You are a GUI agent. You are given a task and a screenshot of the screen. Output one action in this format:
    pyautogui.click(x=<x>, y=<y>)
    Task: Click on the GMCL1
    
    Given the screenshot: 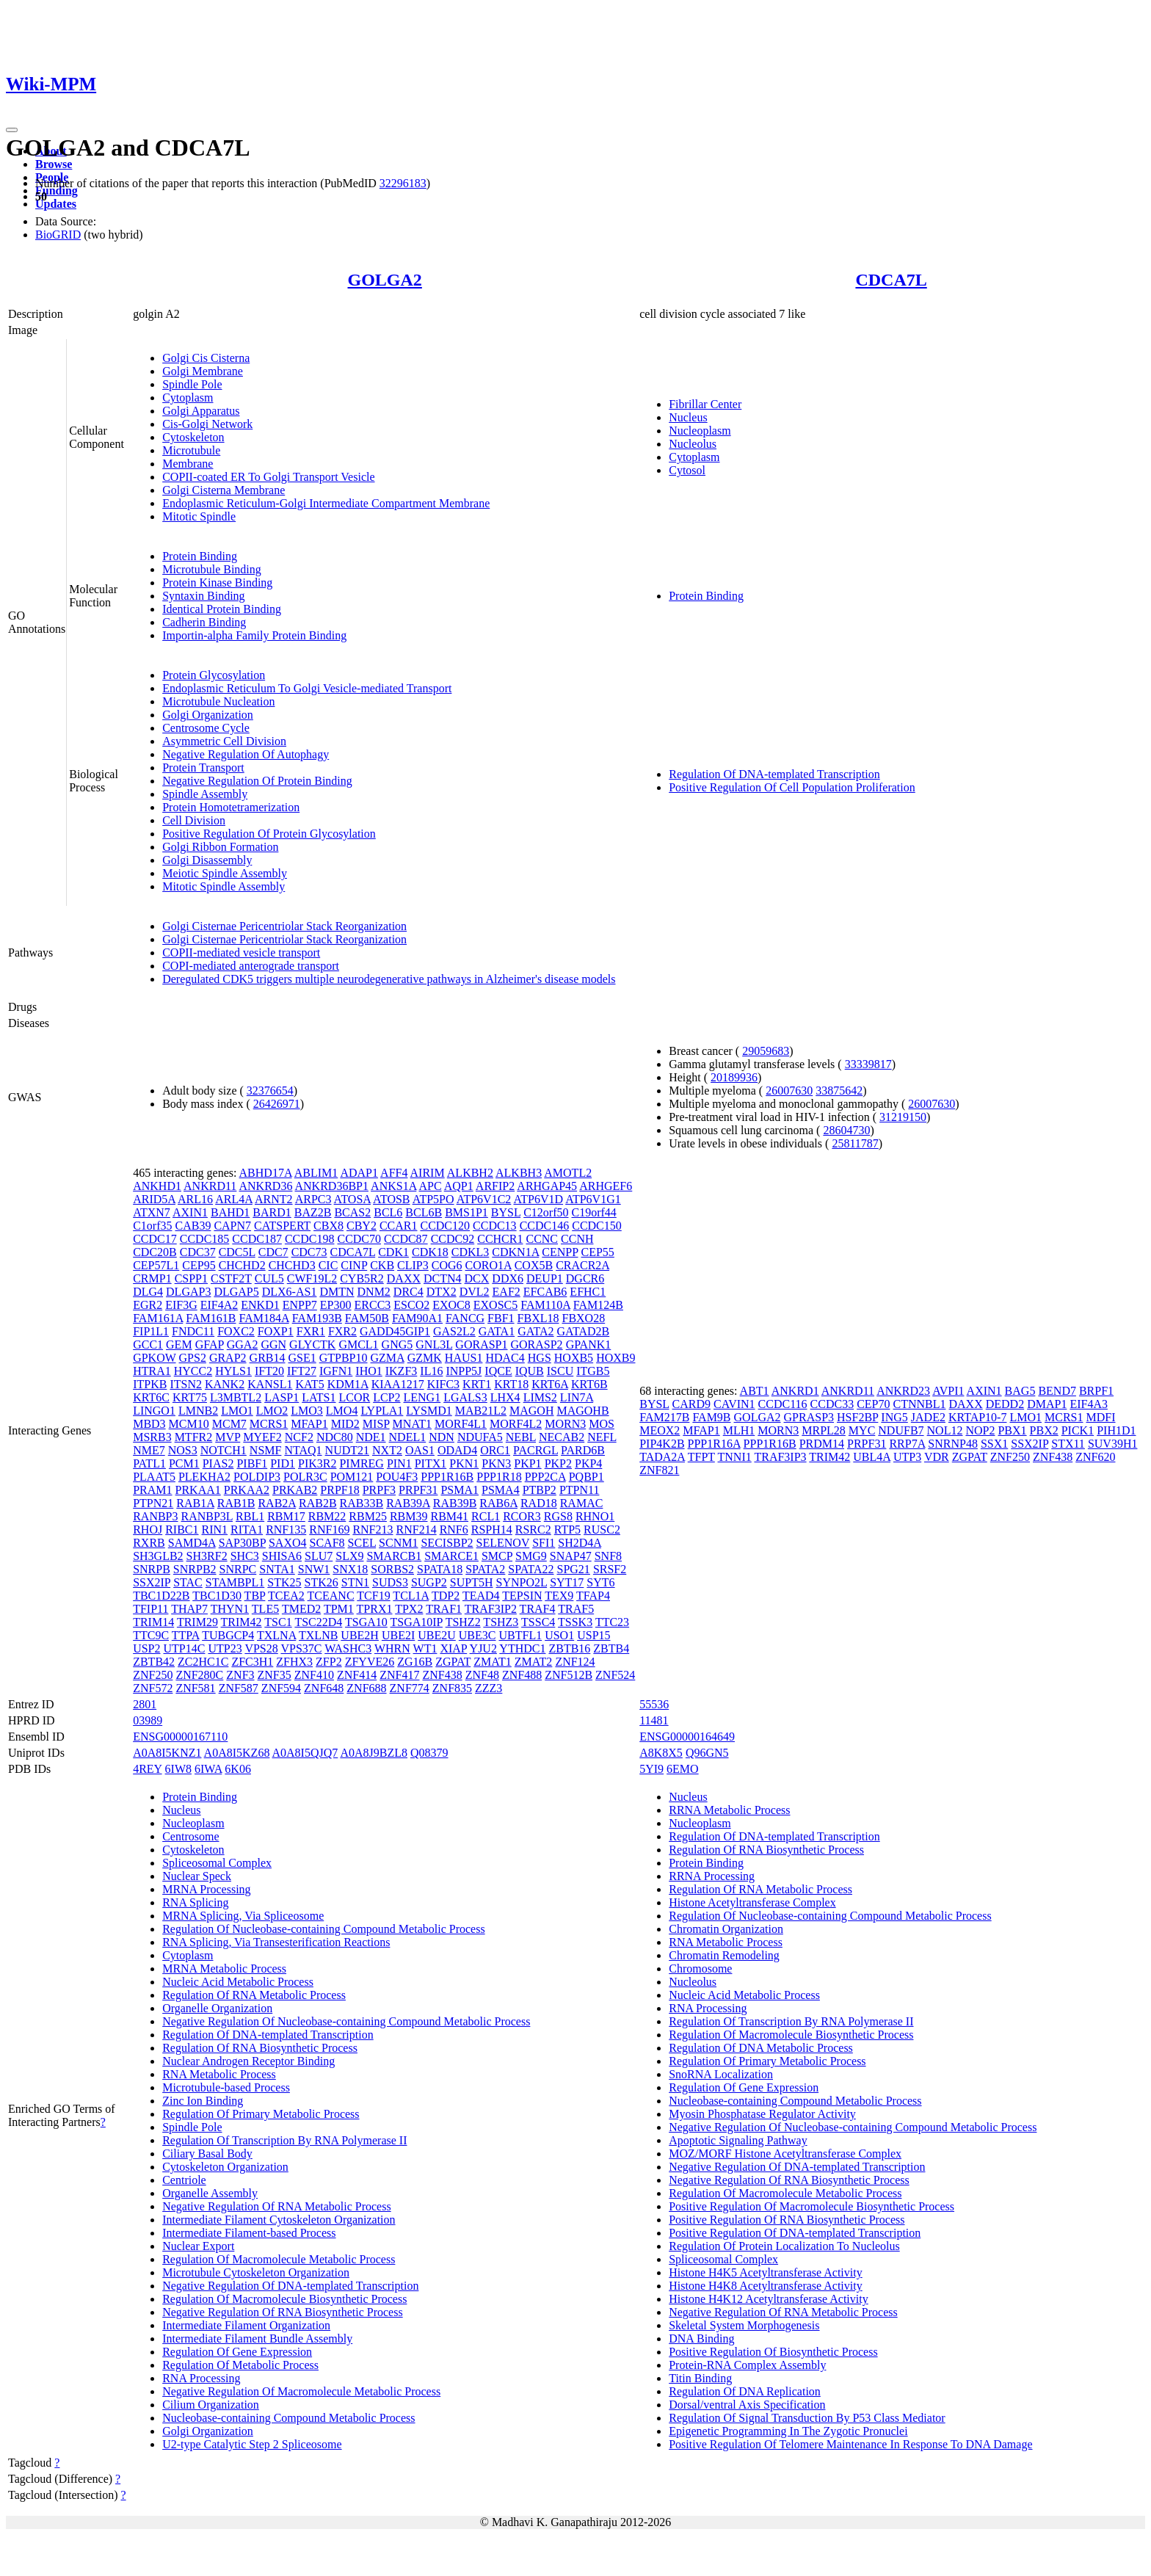 What is the action you would take?
    pyautogui.click(x=358, y=1344)
    